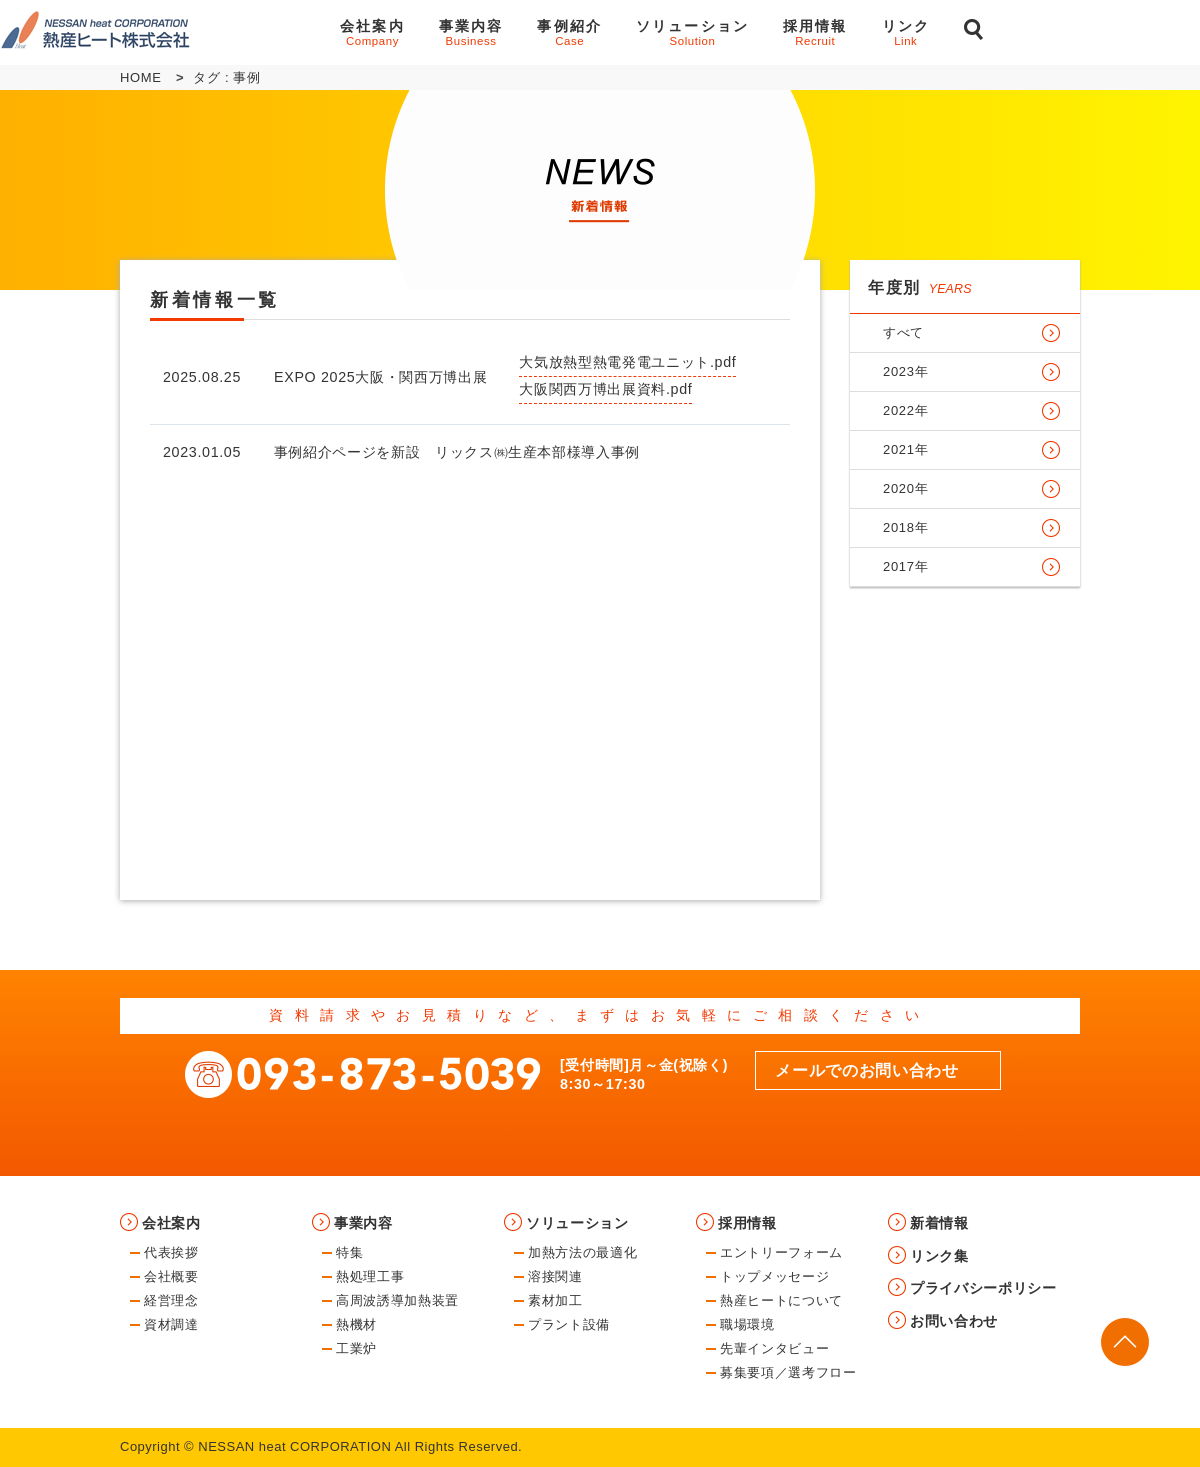 Image resolution: width=1200 pixels, height=1467 pixels. What do you see at coordinates (171, 1252) in the screenshot?
I see `代表挨拶` at bounding box center [171, 1252].